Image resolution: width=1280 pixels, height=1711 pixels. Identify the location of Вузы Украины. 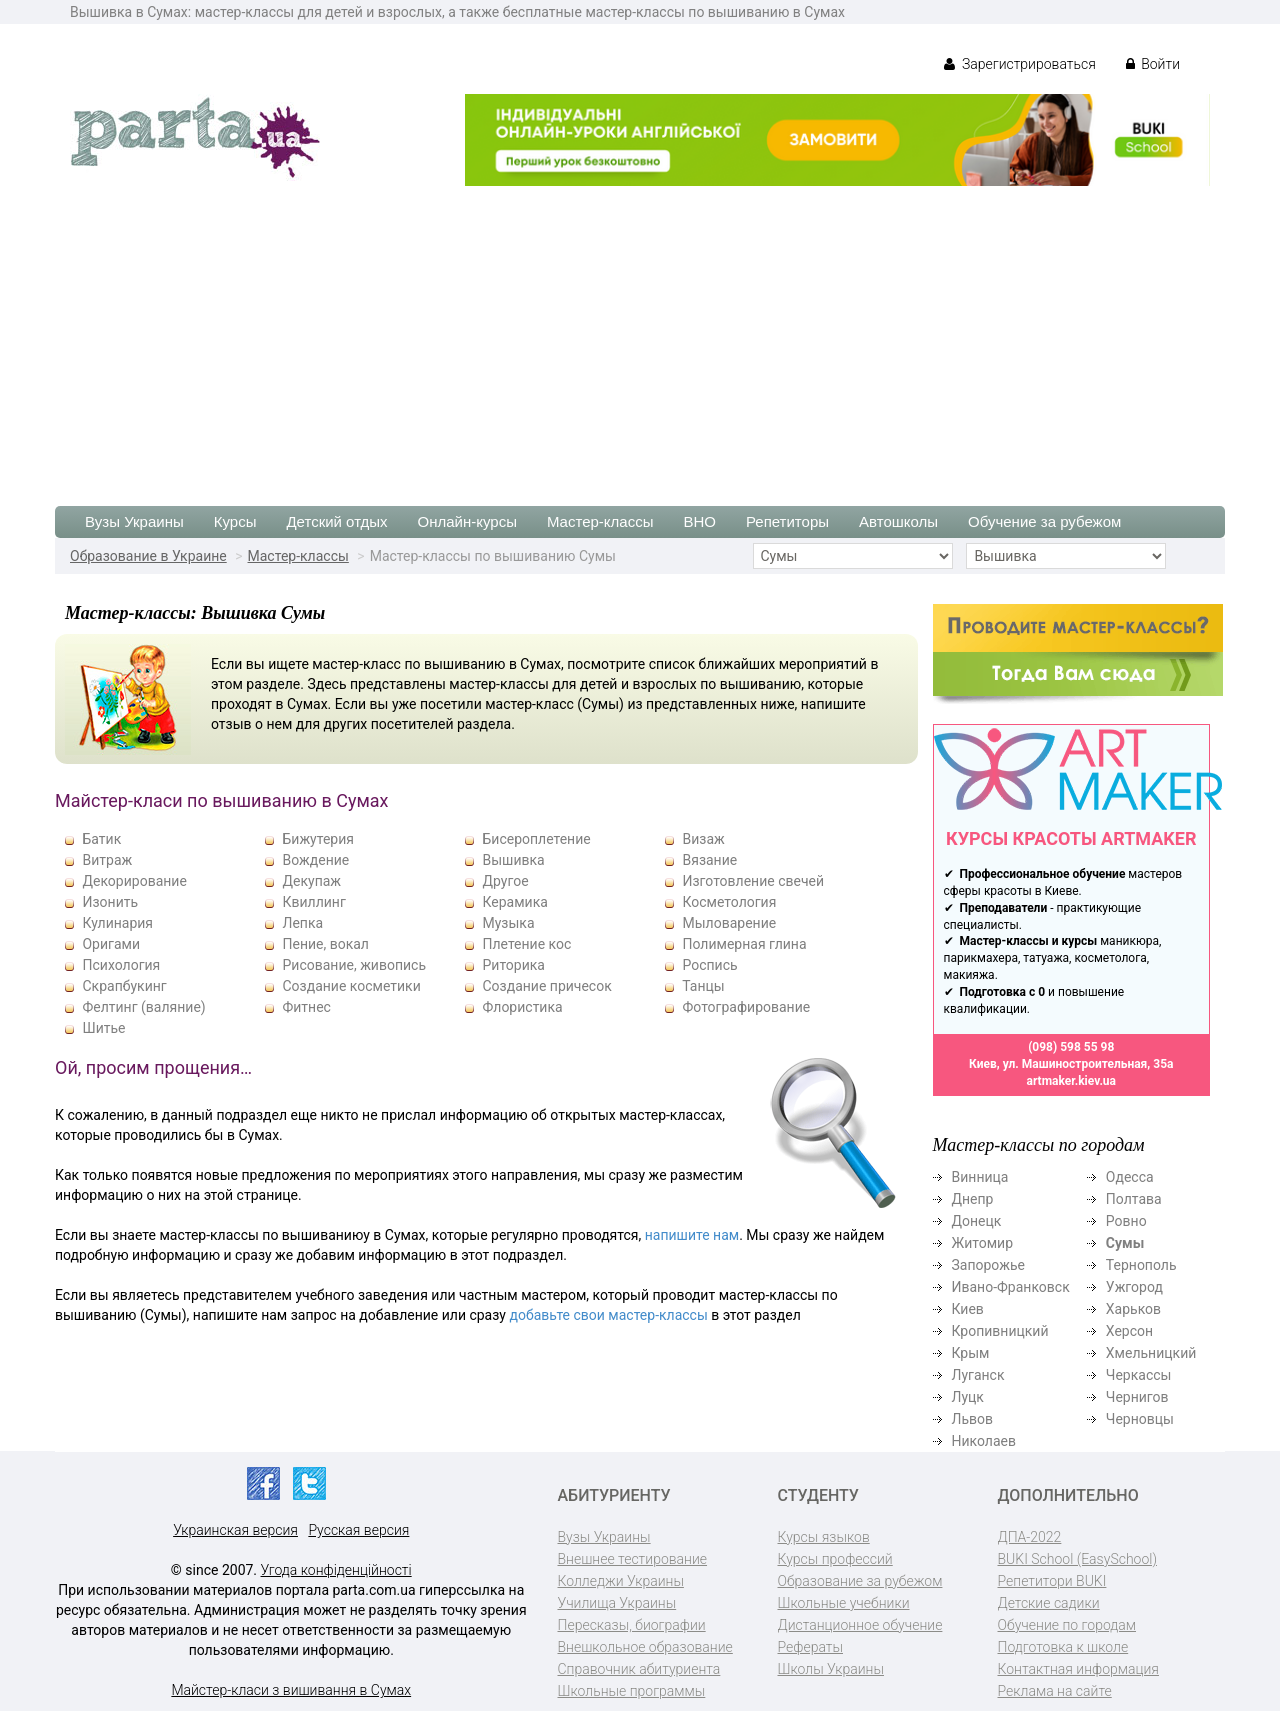
(134, 521).